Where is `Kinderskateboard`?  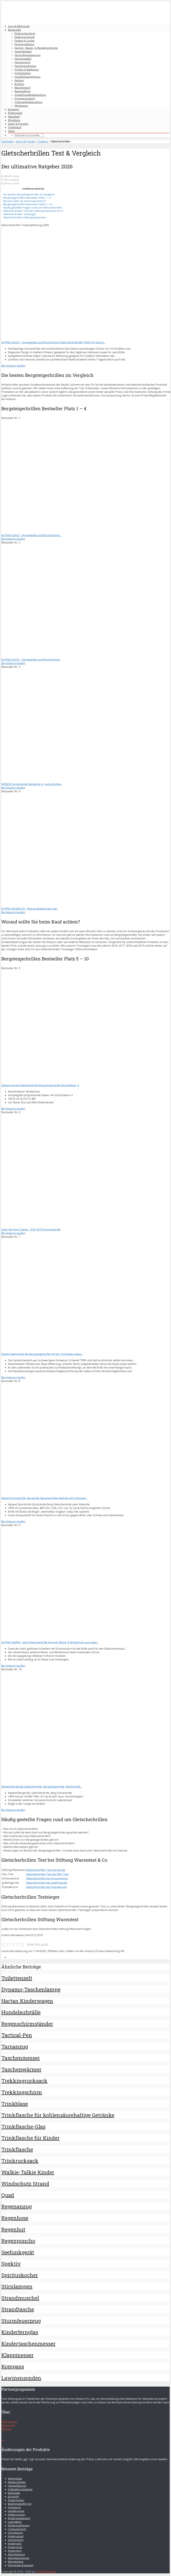
Kinderskateboard is located at coordinates (19, 2518).